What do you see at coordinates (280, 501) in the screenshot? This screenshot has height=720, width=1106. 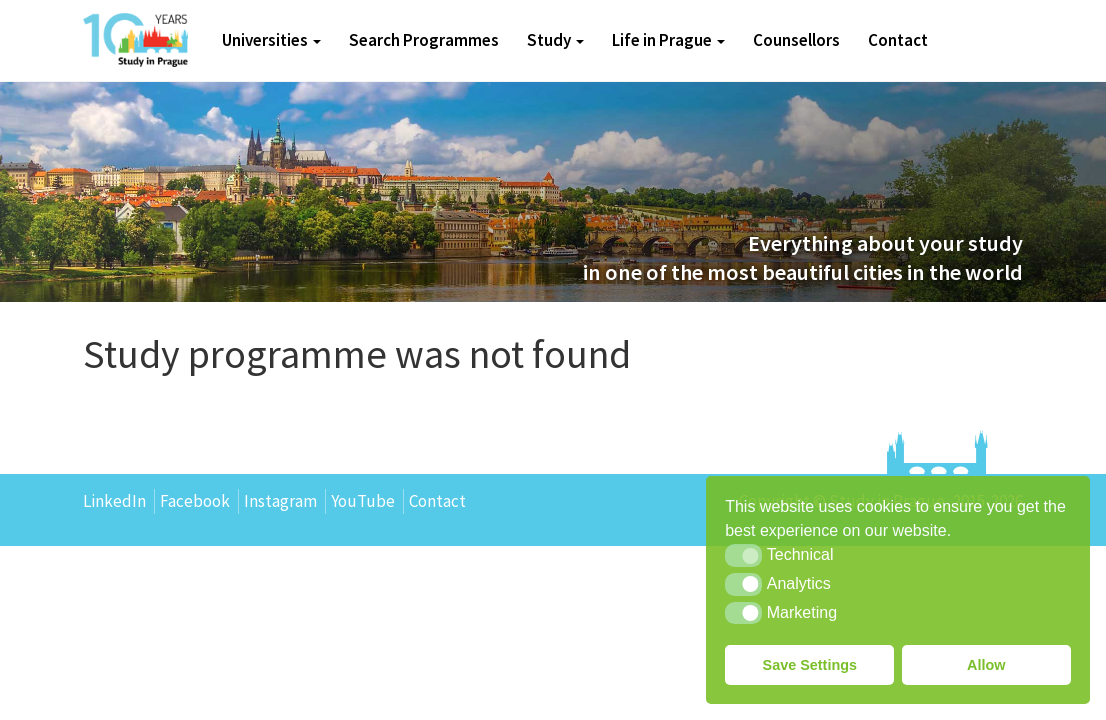 I see `Instagram` at bounding box center [280, 501].